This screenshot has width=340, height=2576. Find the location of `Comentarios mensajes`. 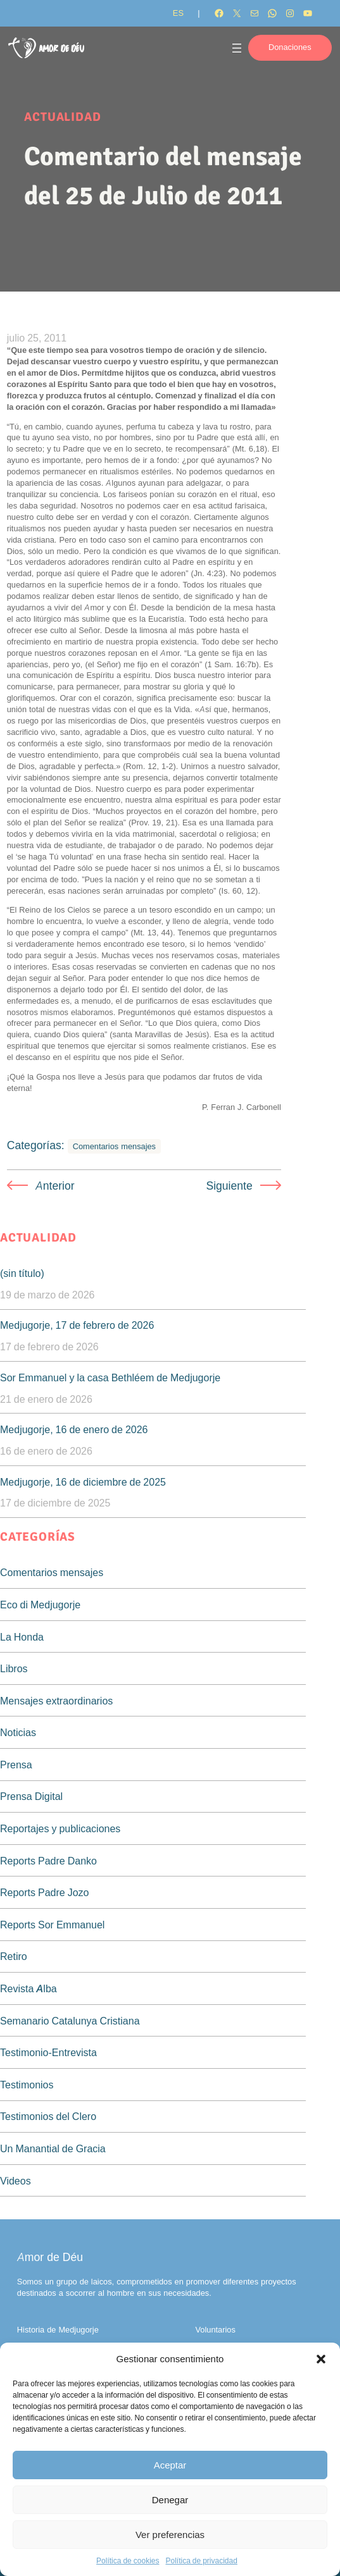

Comentarios mensajes is located at coordinates (114, 1146).